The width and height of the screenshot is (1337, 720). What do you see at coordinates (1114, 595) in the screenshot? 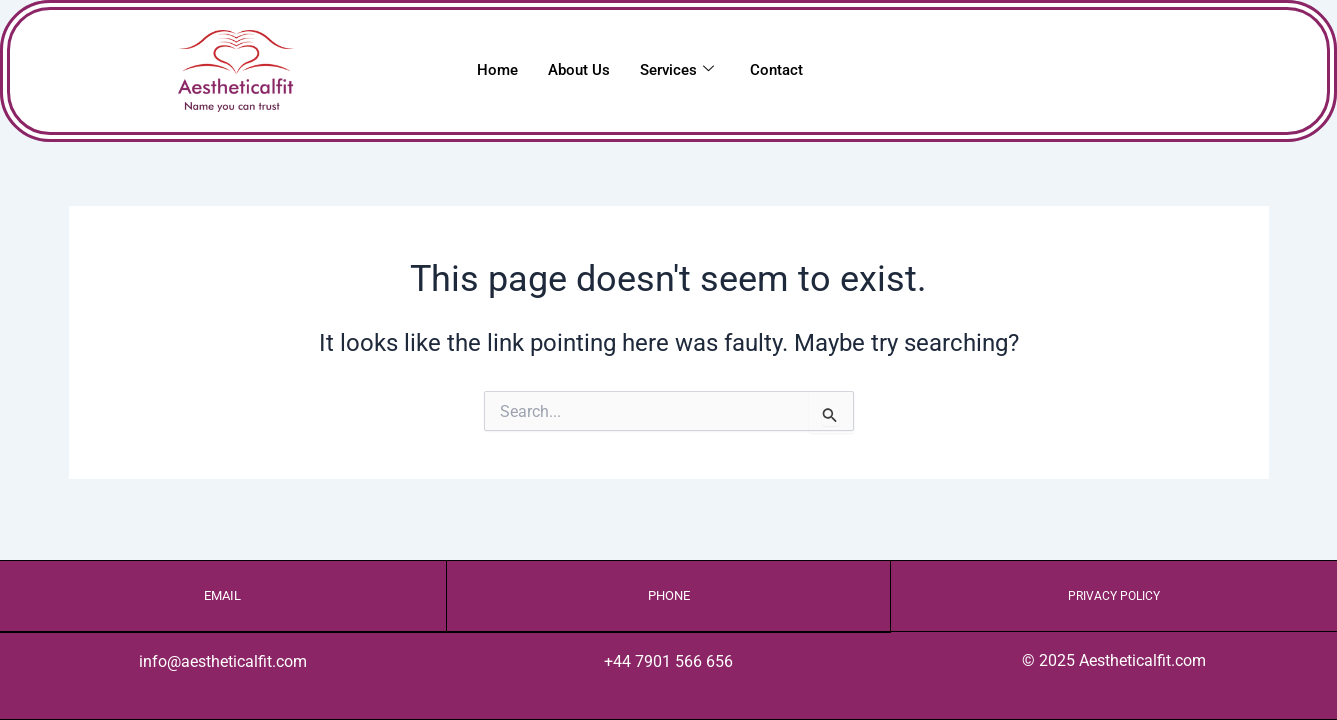
I see `Privacy Policy` at bounding box center [1114, 595].